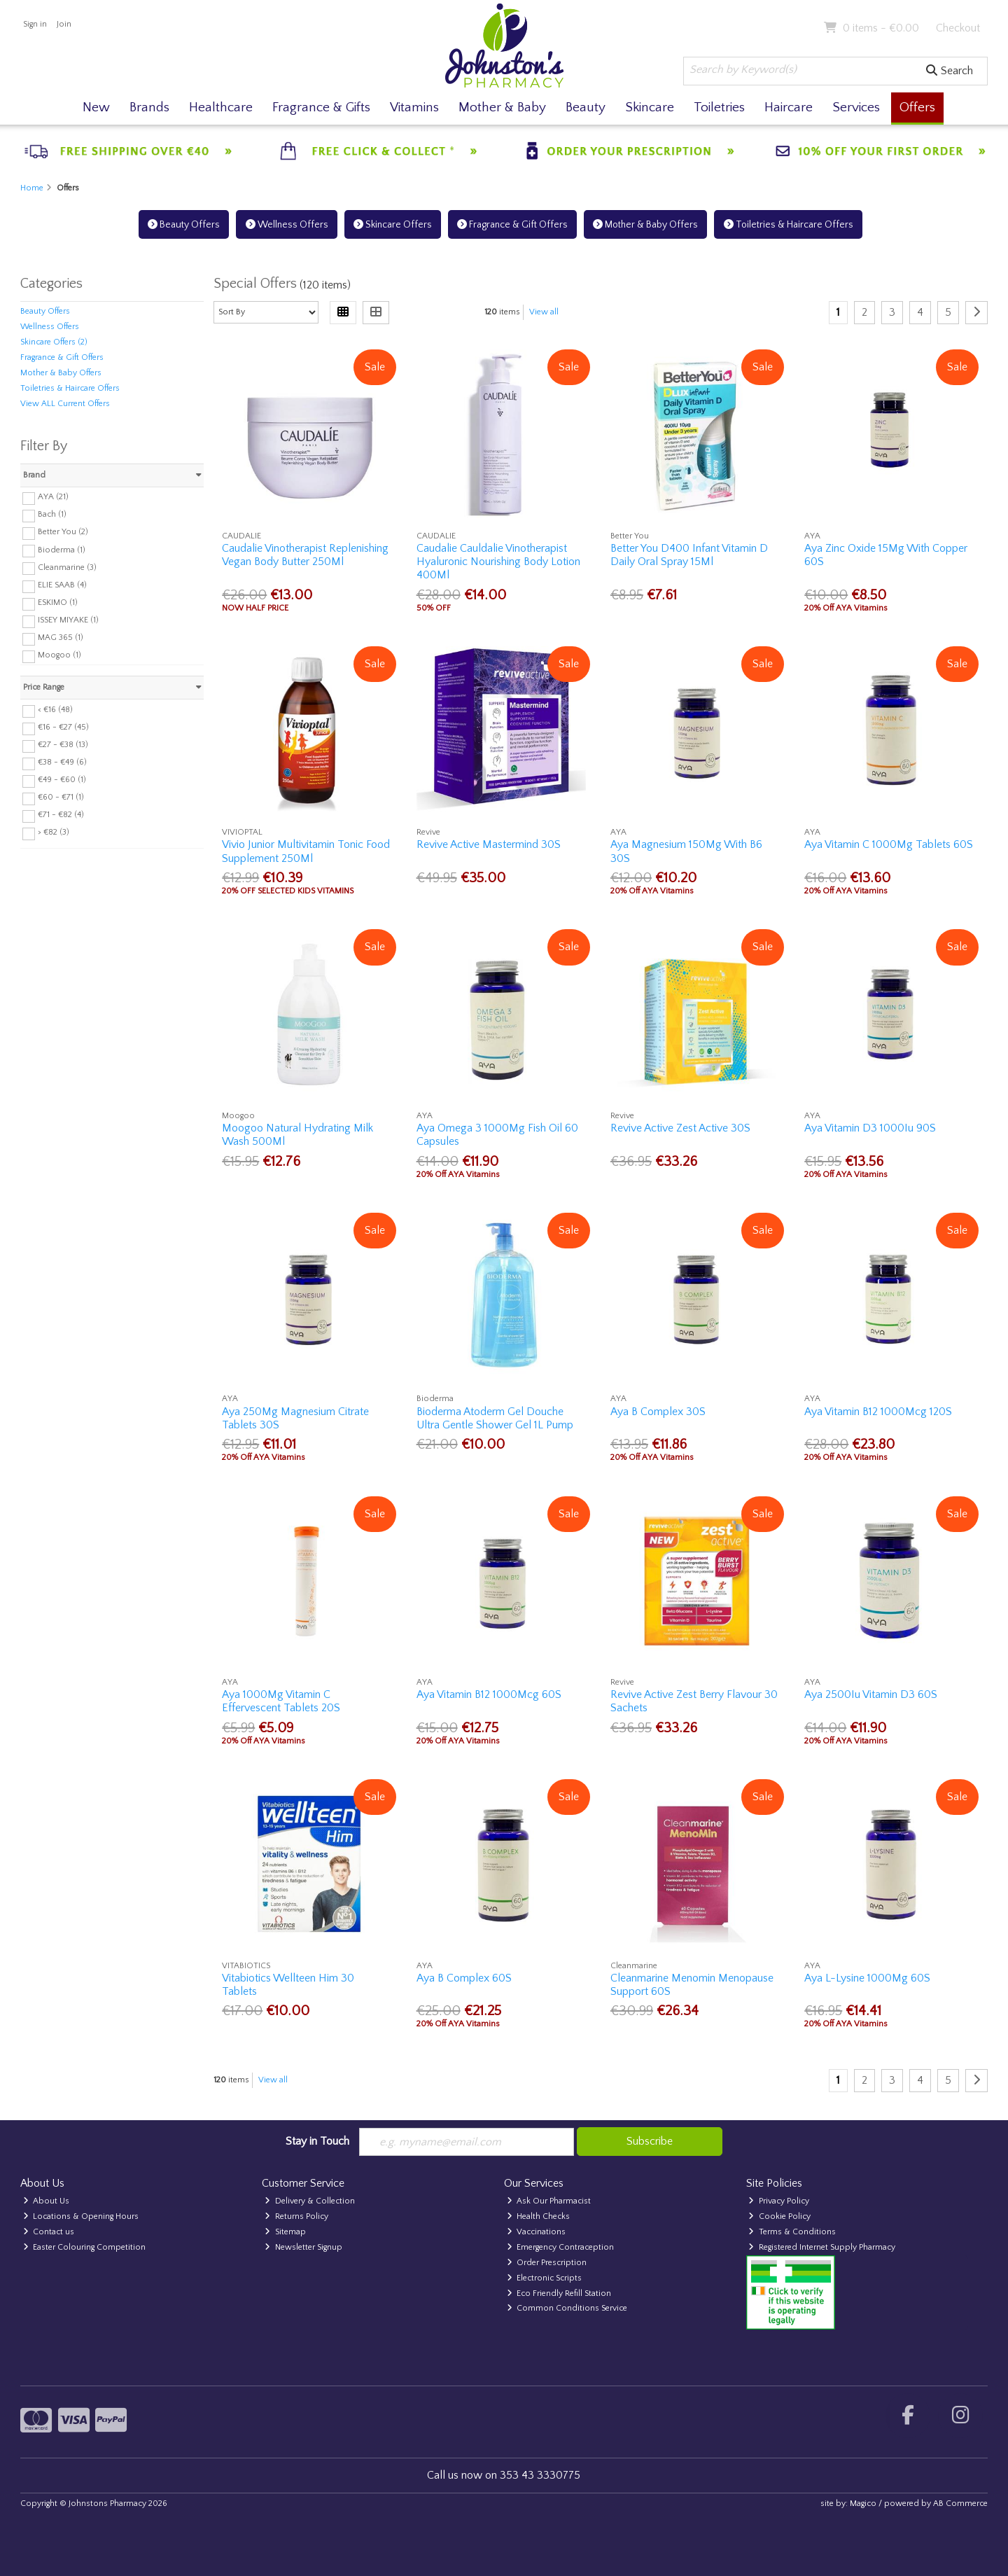  I want to click on AYA (21), so click(53, 496).